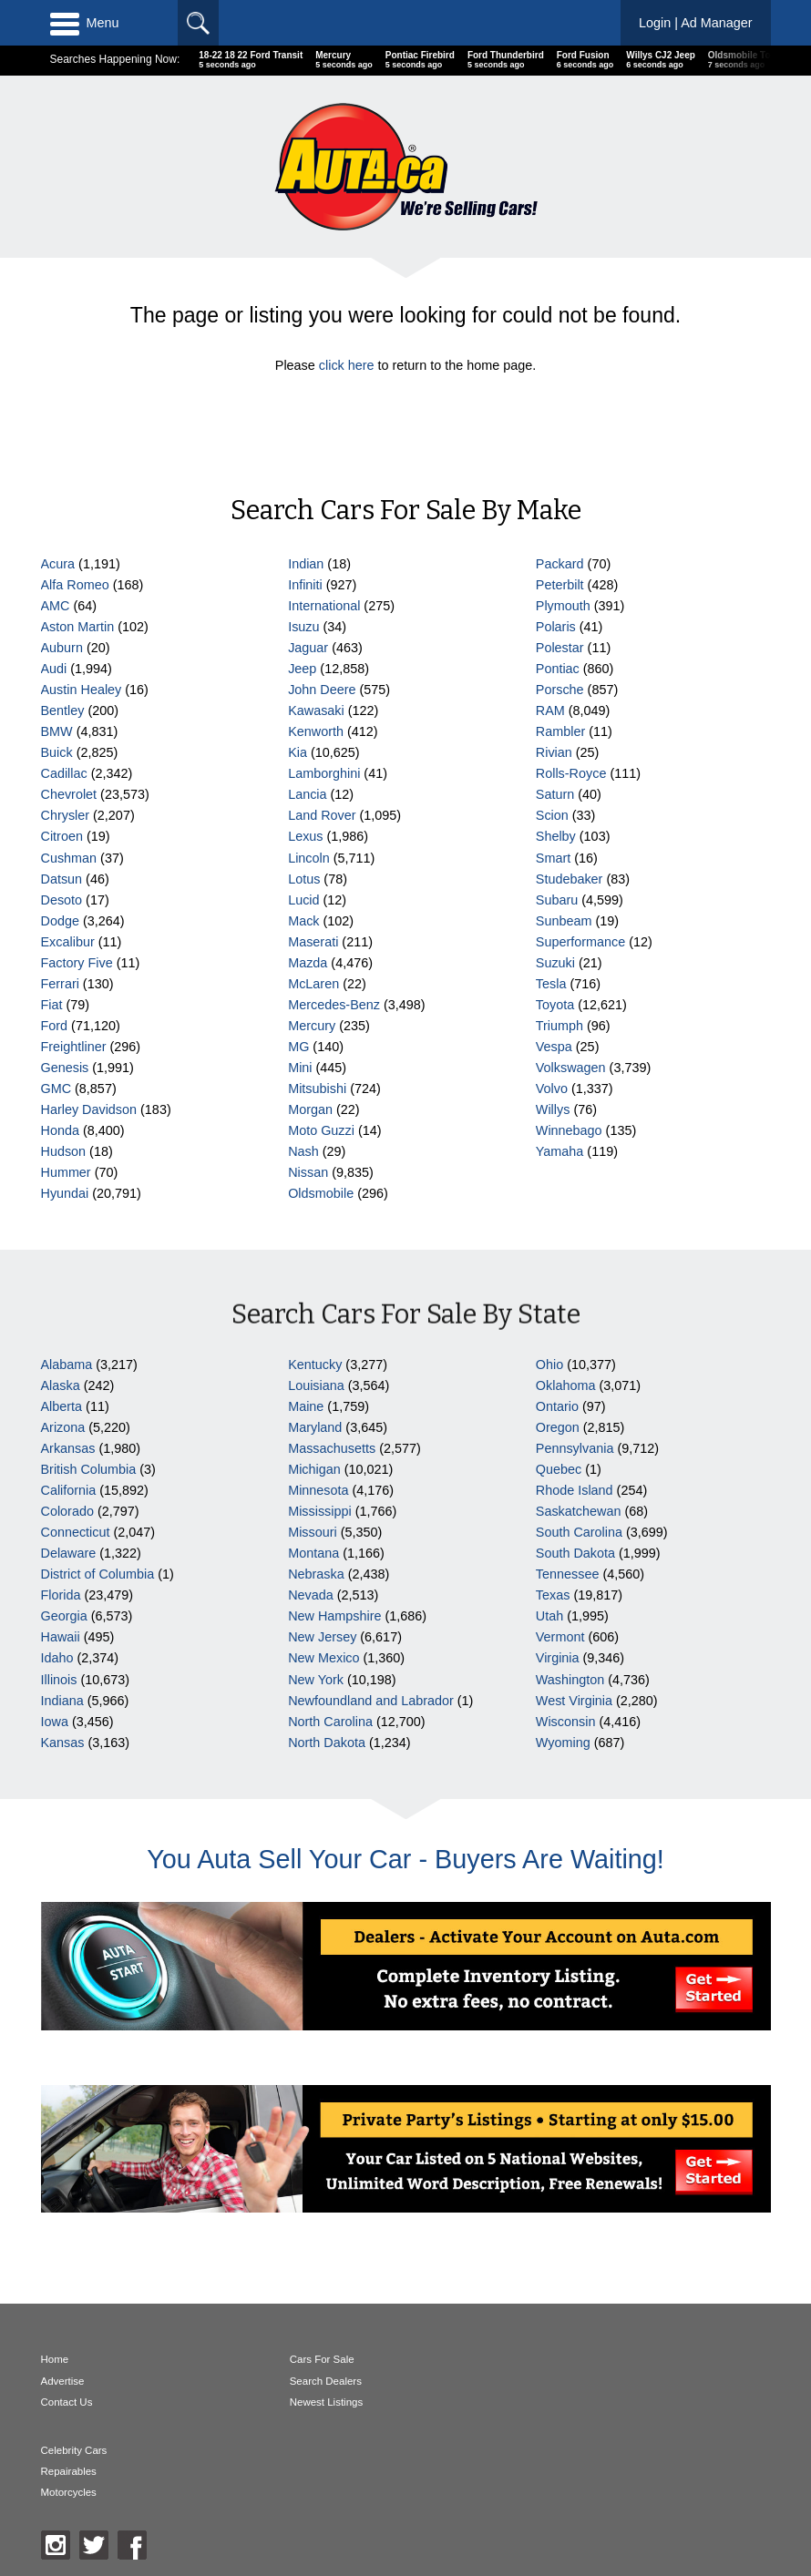 The width and height of the screenshot is (811, 2576). I want to click on Oldsmobile, so click(321, 1193).